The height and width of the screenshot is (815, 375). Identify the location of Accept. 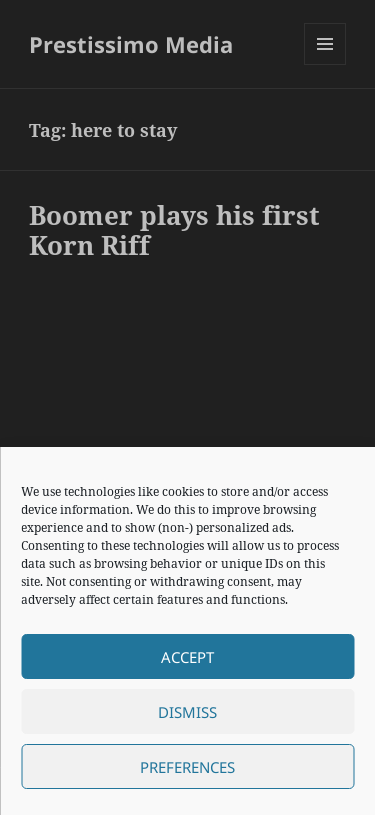
(187, 657).